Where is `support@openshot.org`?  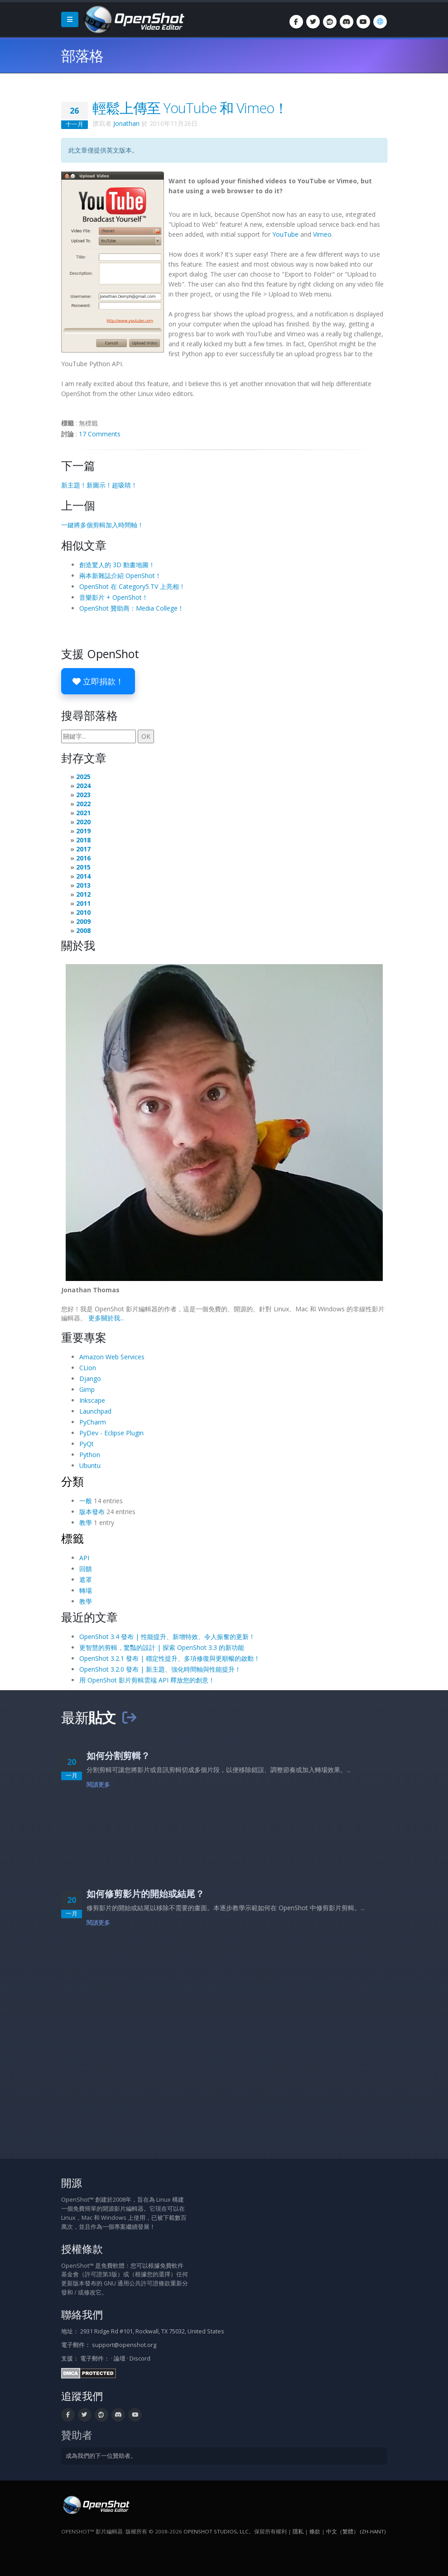
support@openshot.org is located at coordinates (124, 2345).